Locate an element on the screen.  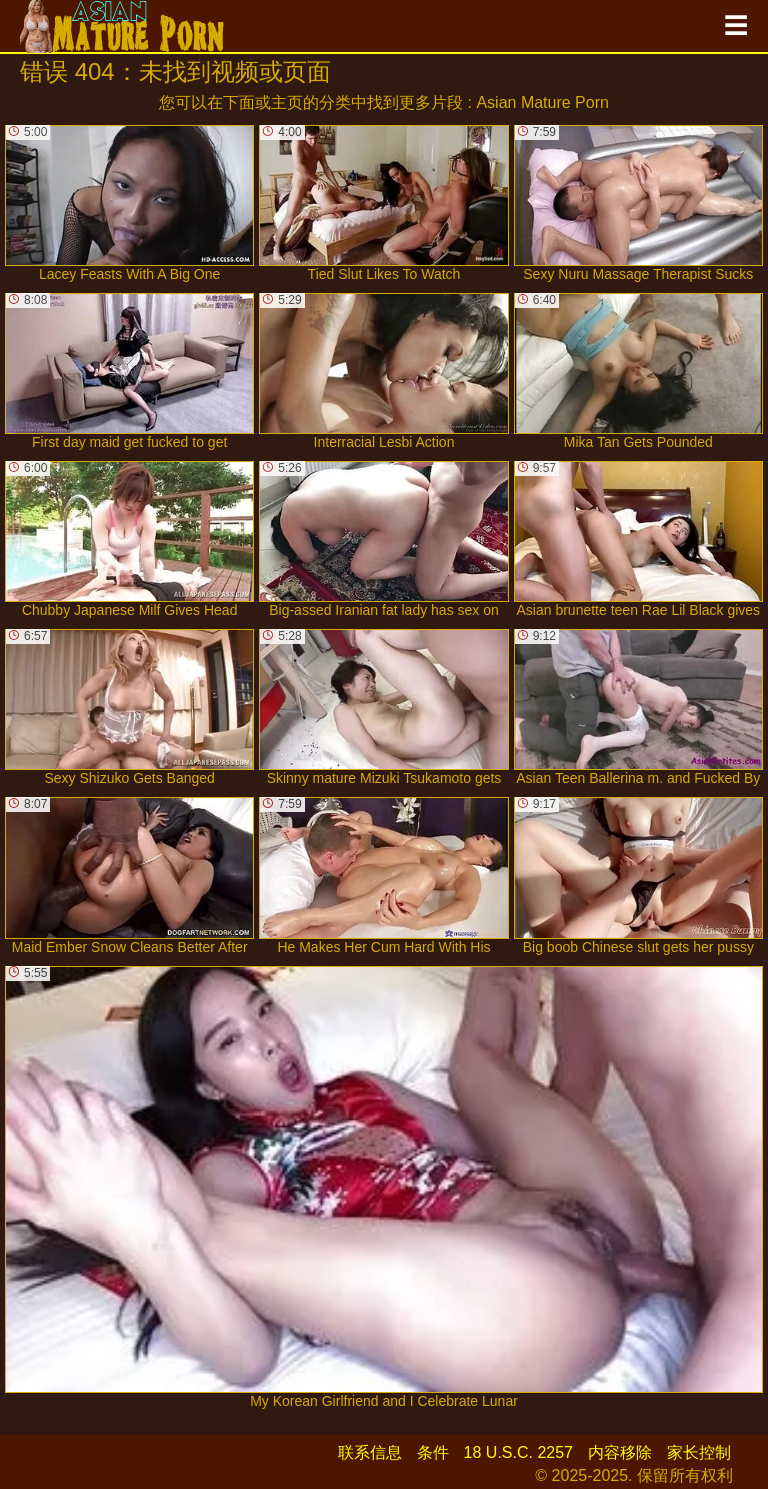
条件 is located at coordinates (433, 1452).